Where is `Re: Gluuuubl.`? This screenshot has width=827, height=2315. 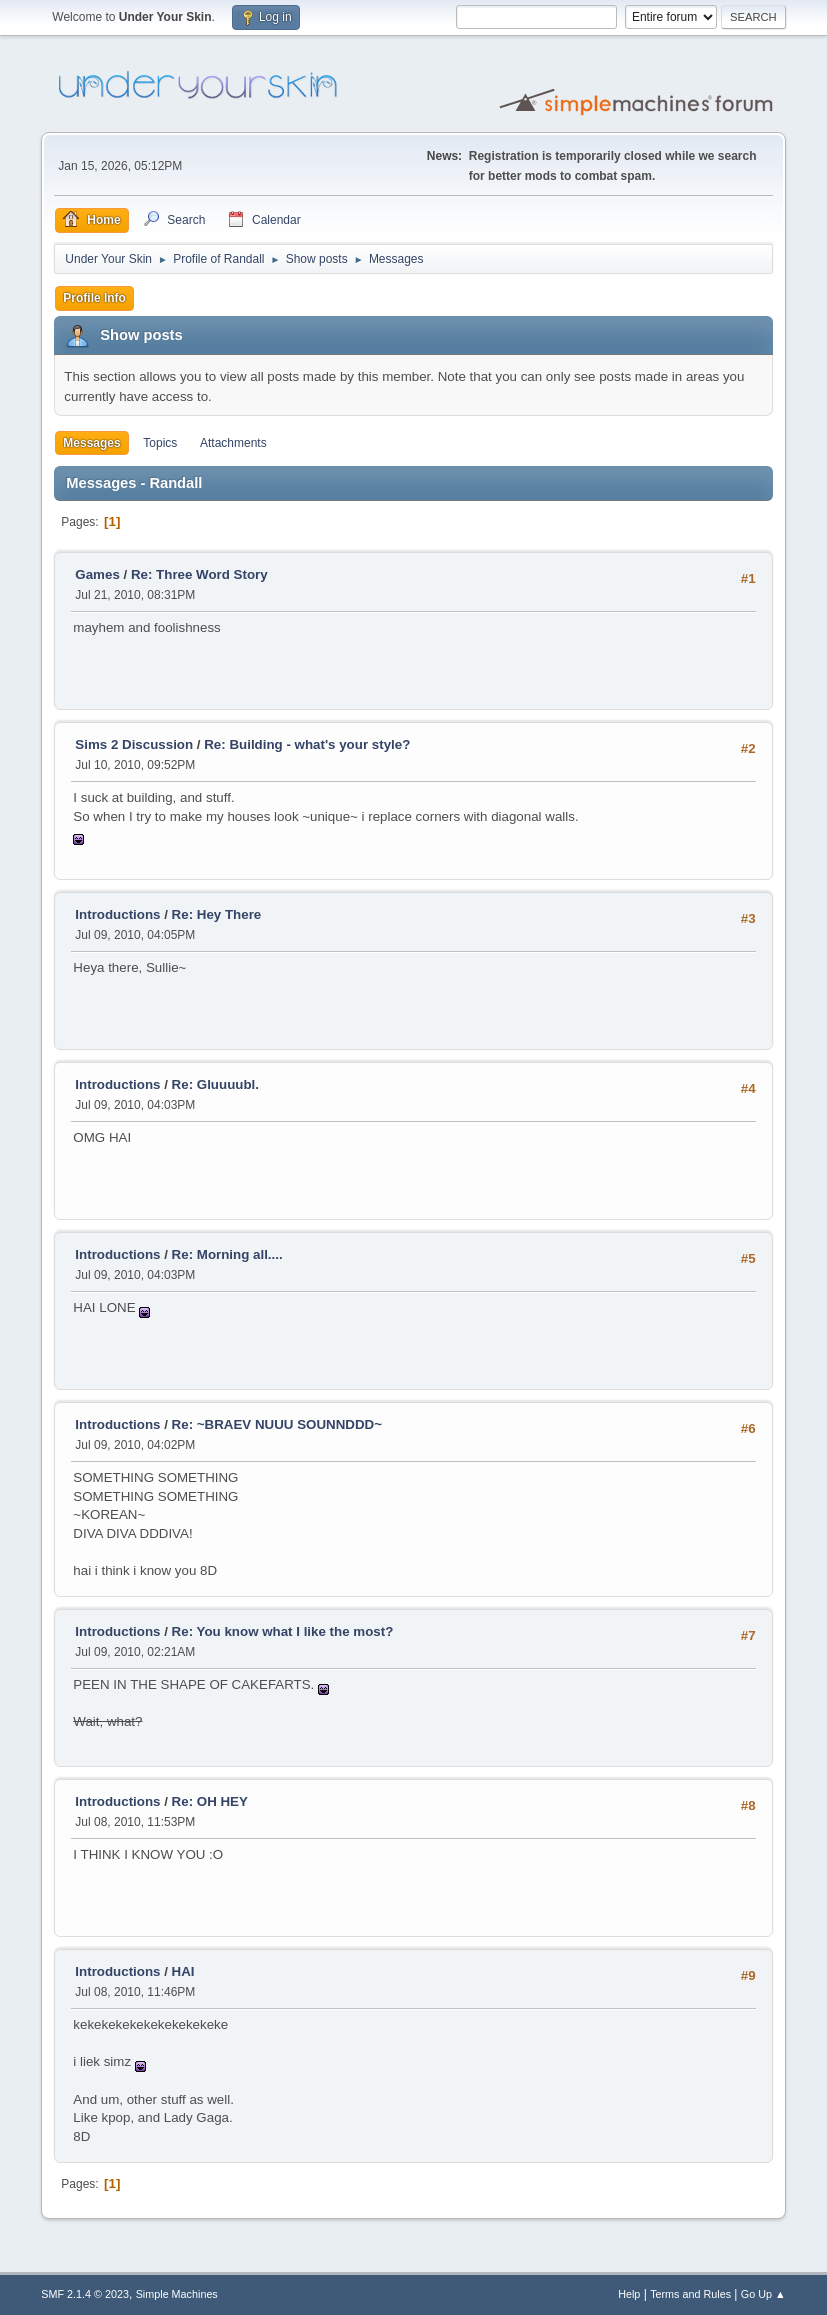
Re: Gluuuubl. is located at coordinates (215, 1084).